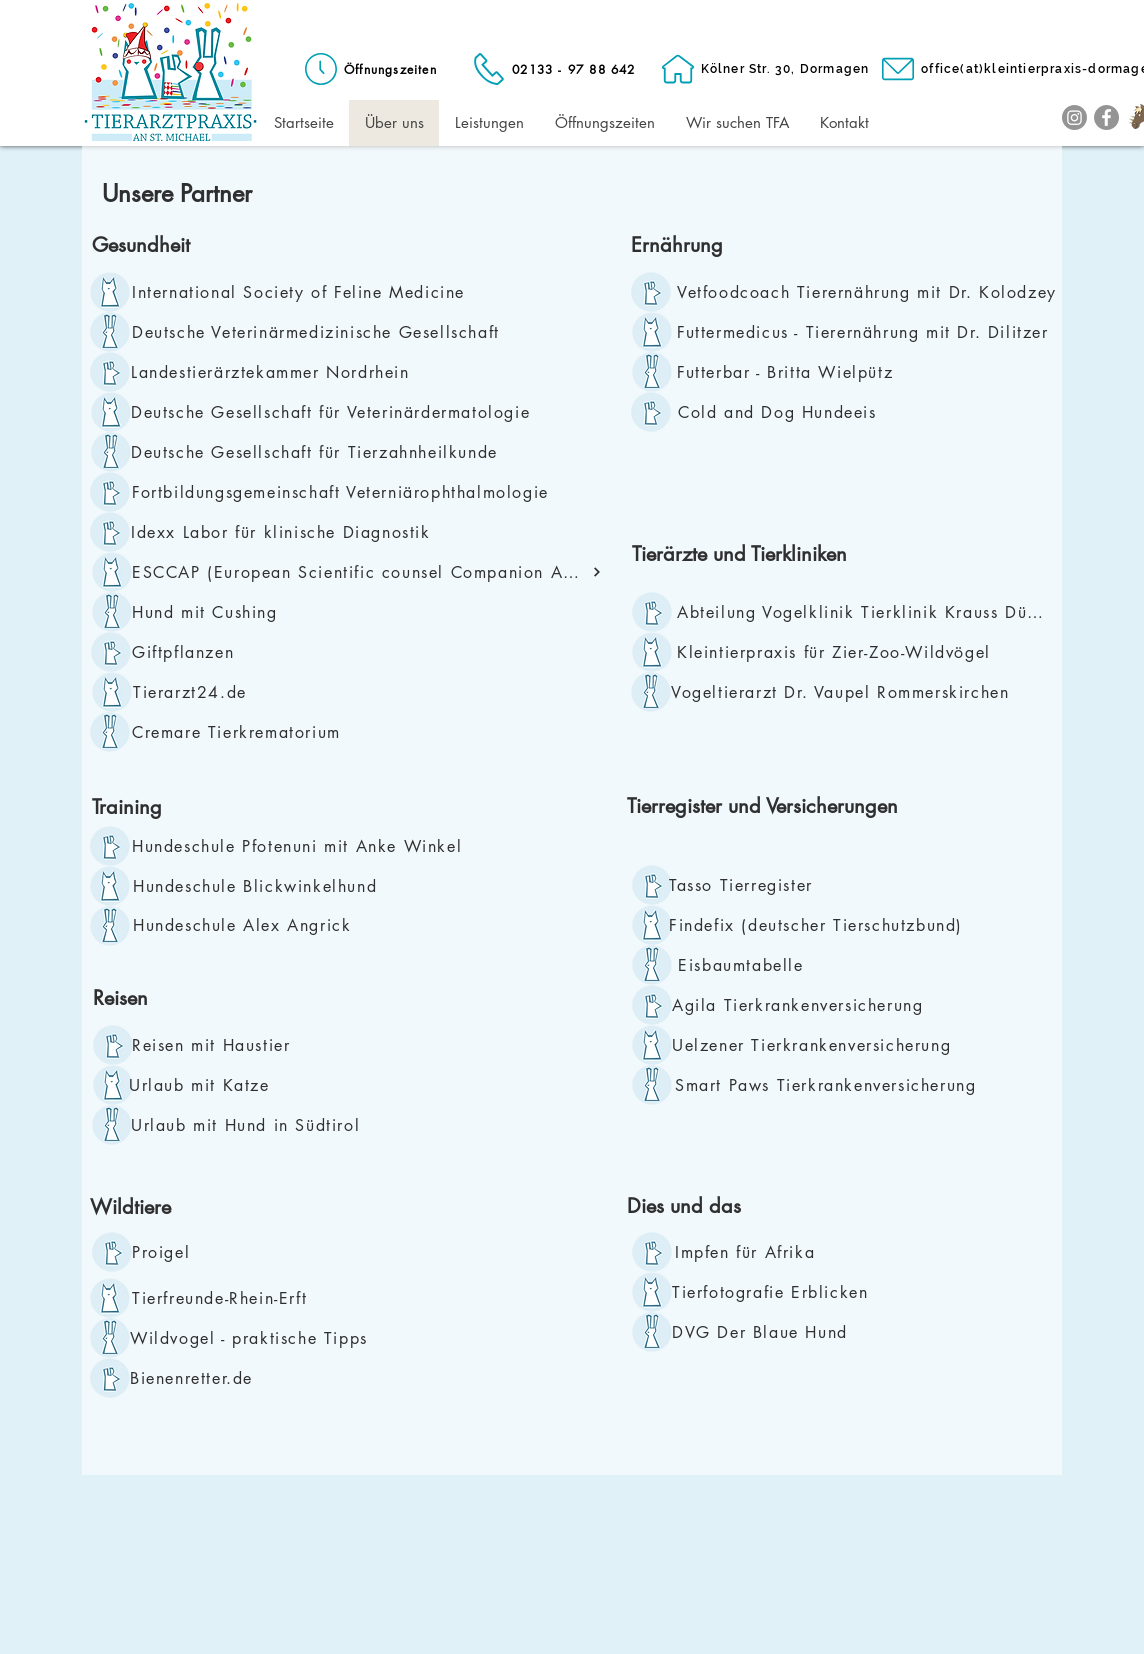 This screenshot has height=1654, width=1144. I want to click on [Landestierärztekammer Nordrhein], so click(276, 372).